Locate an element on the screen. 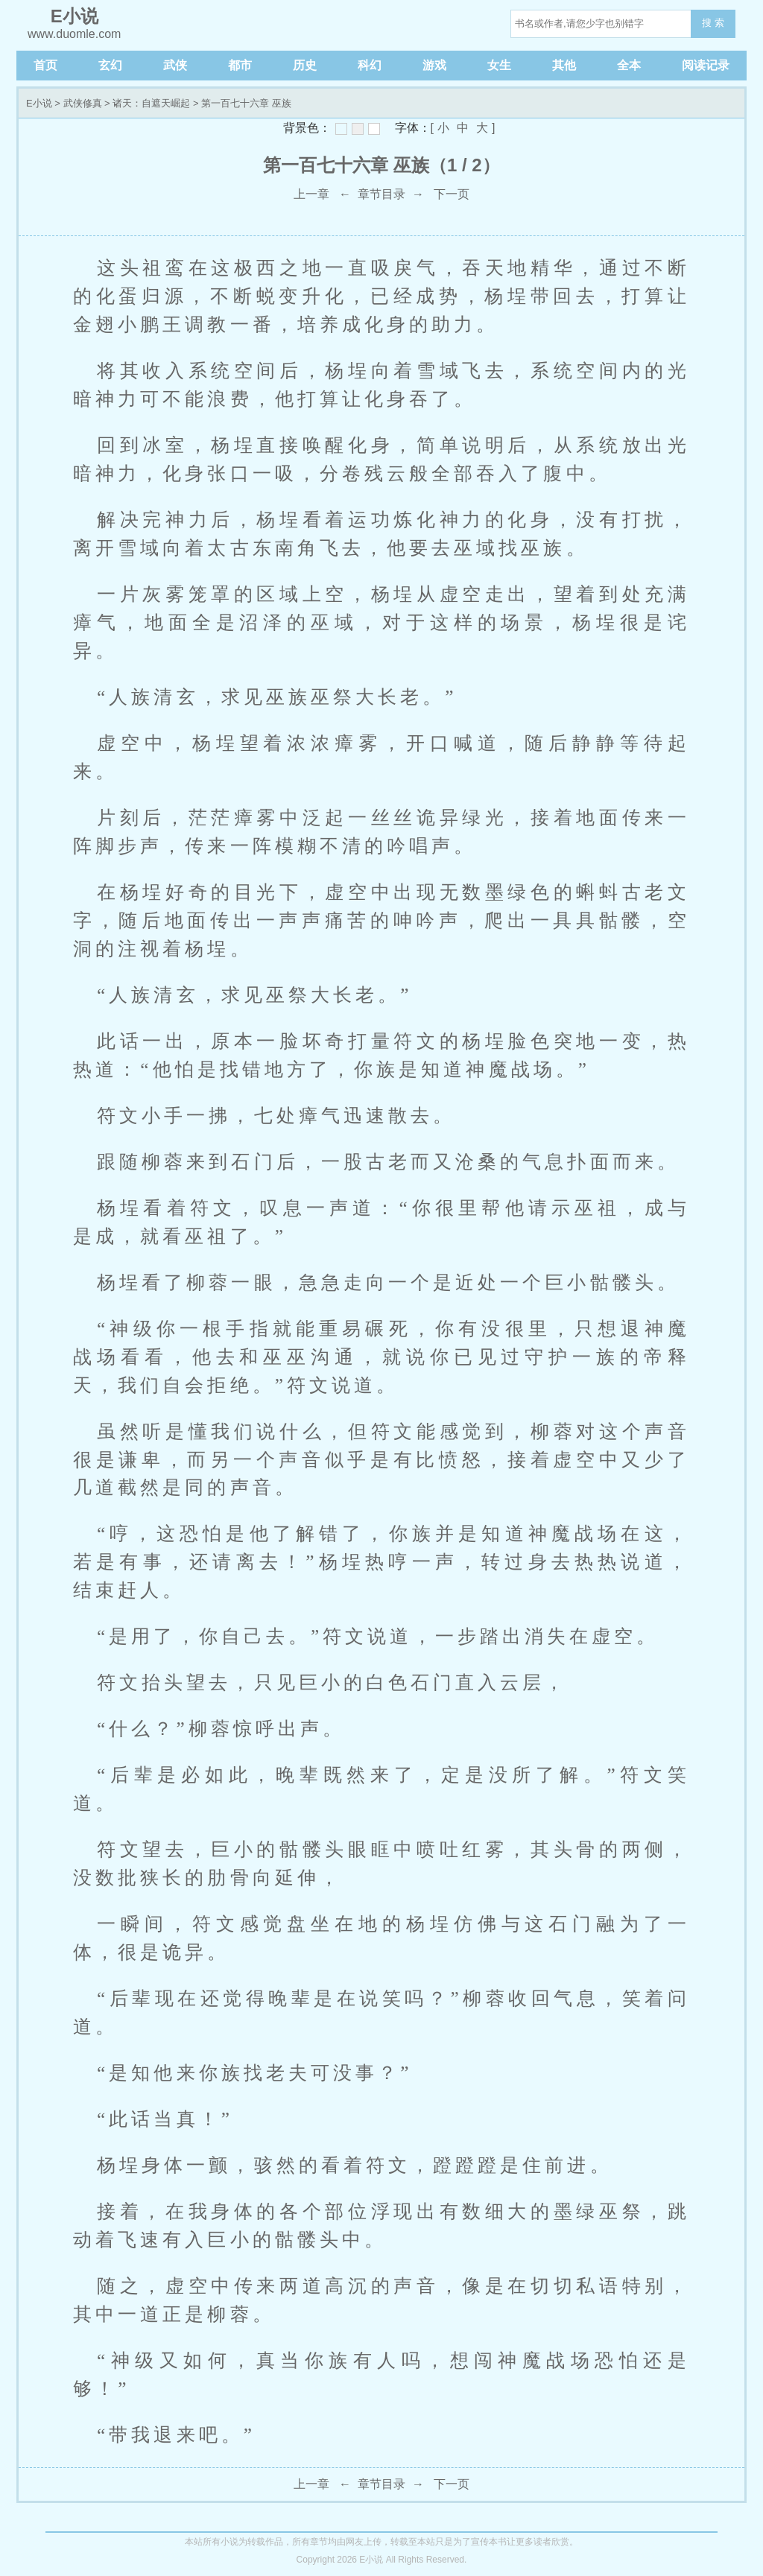 Image resolution: width=763 pixels, height=2576 pixels. 诸天：自遮天崛起 is located at coordinates (151, 103).